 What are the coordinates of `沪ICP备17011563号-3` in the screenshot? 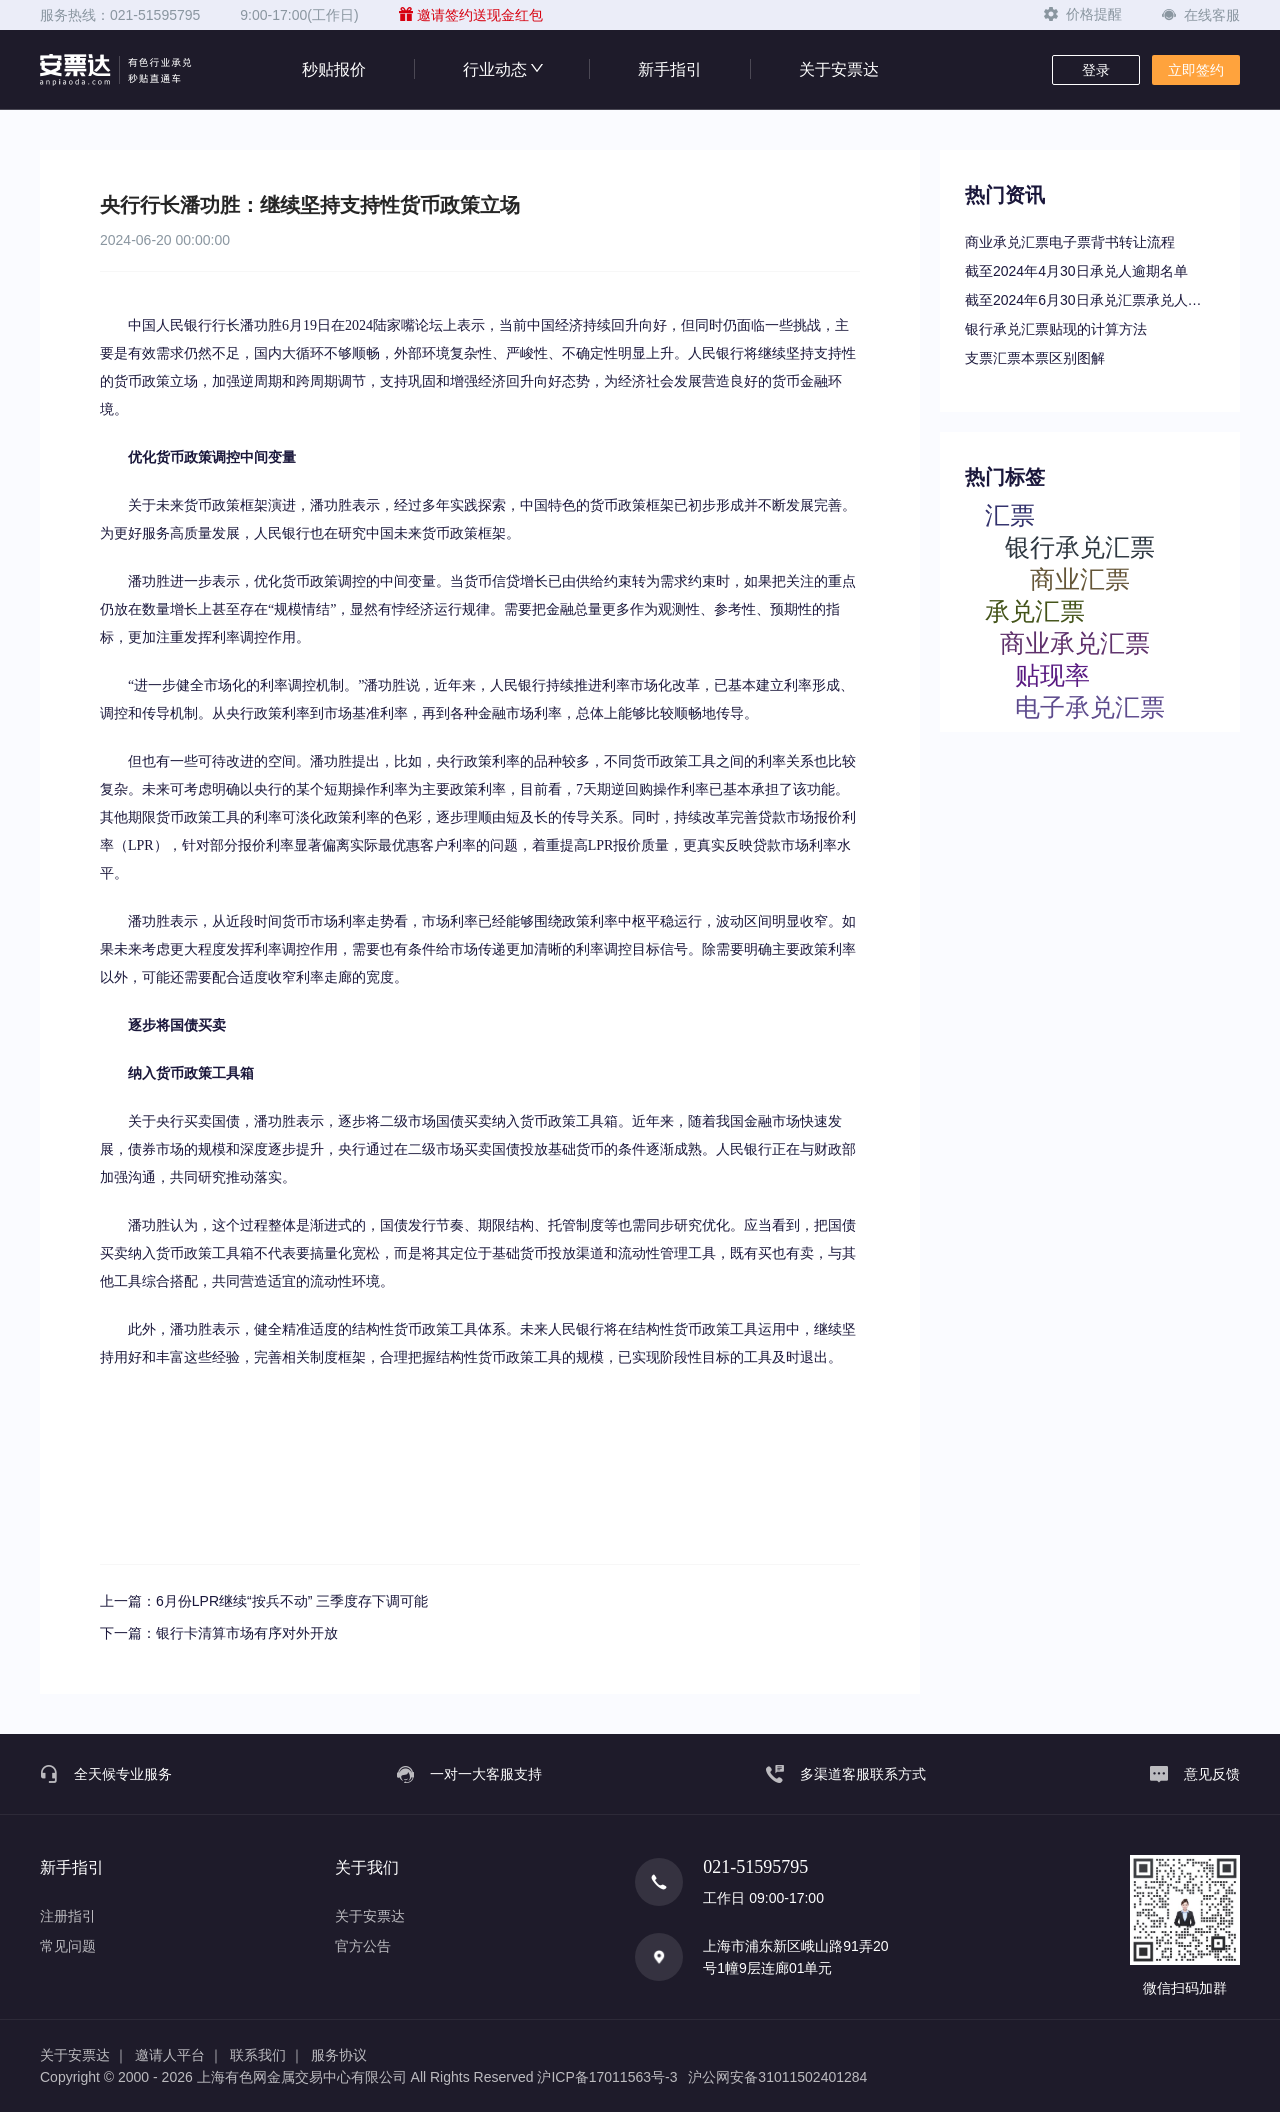 It's located at (607, 2077).